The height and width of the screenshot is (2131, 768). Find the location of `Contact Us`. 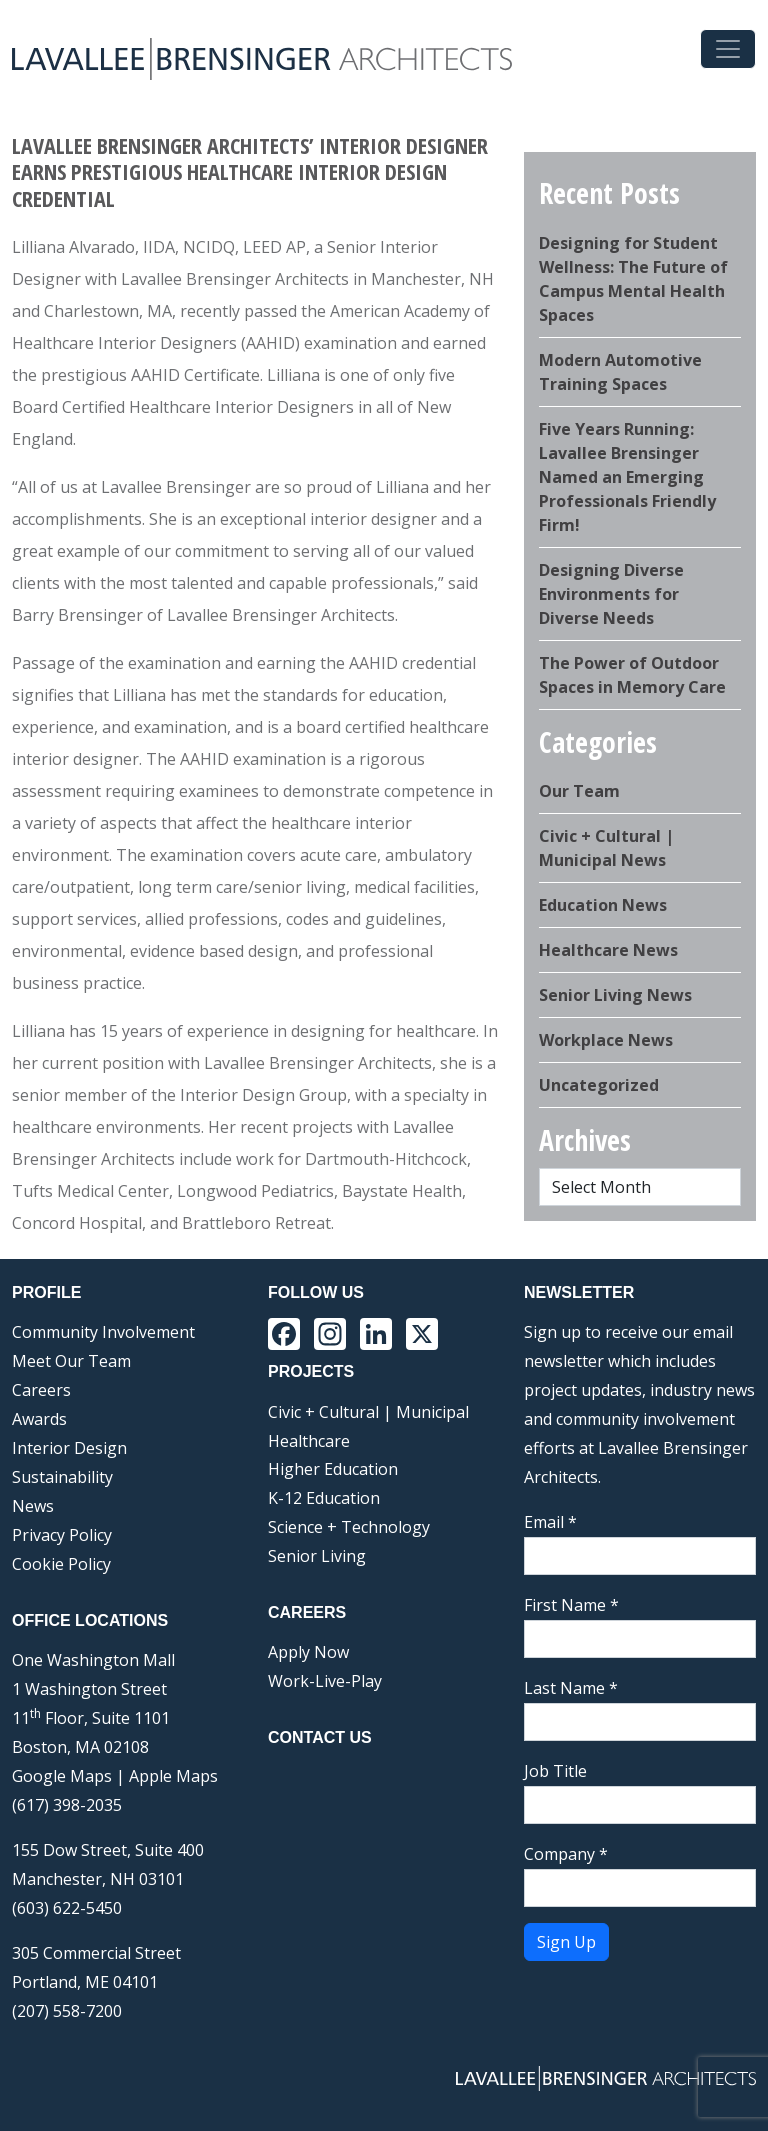

Contact Us is located at coordinates (320, 1737).